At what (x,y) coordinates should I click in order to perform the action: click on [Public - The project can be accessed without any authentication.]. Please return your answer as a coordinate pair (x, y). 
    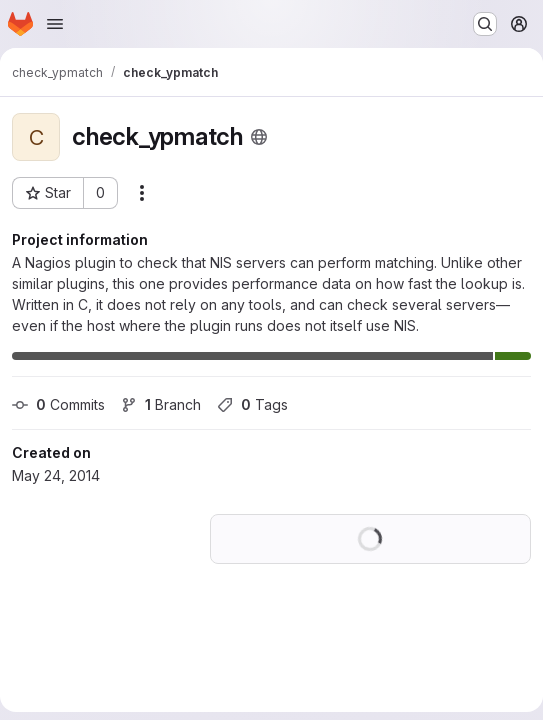
    Looking at the image, I should click on (259, 137).